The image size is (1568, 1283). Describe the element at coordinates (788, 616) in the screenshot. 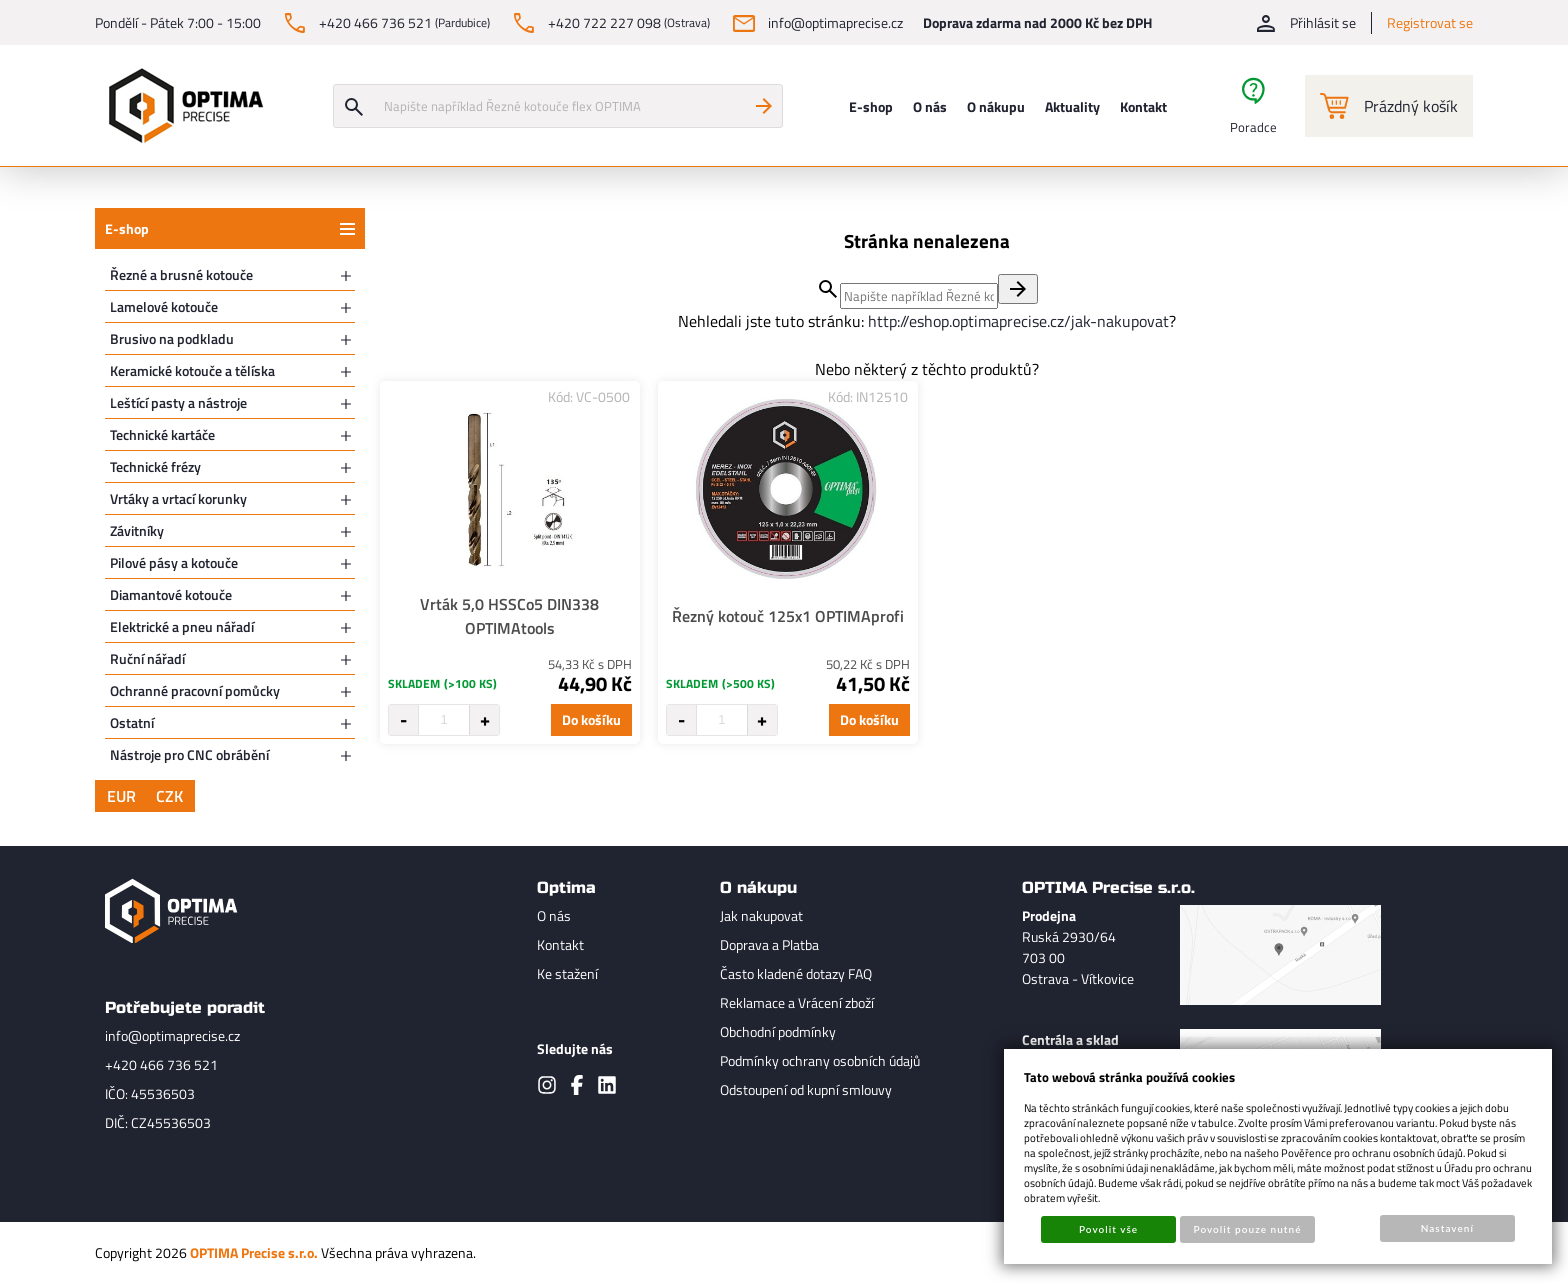

I see `Řezný kotouč 125x1 OPTIMAprofi` at that location.